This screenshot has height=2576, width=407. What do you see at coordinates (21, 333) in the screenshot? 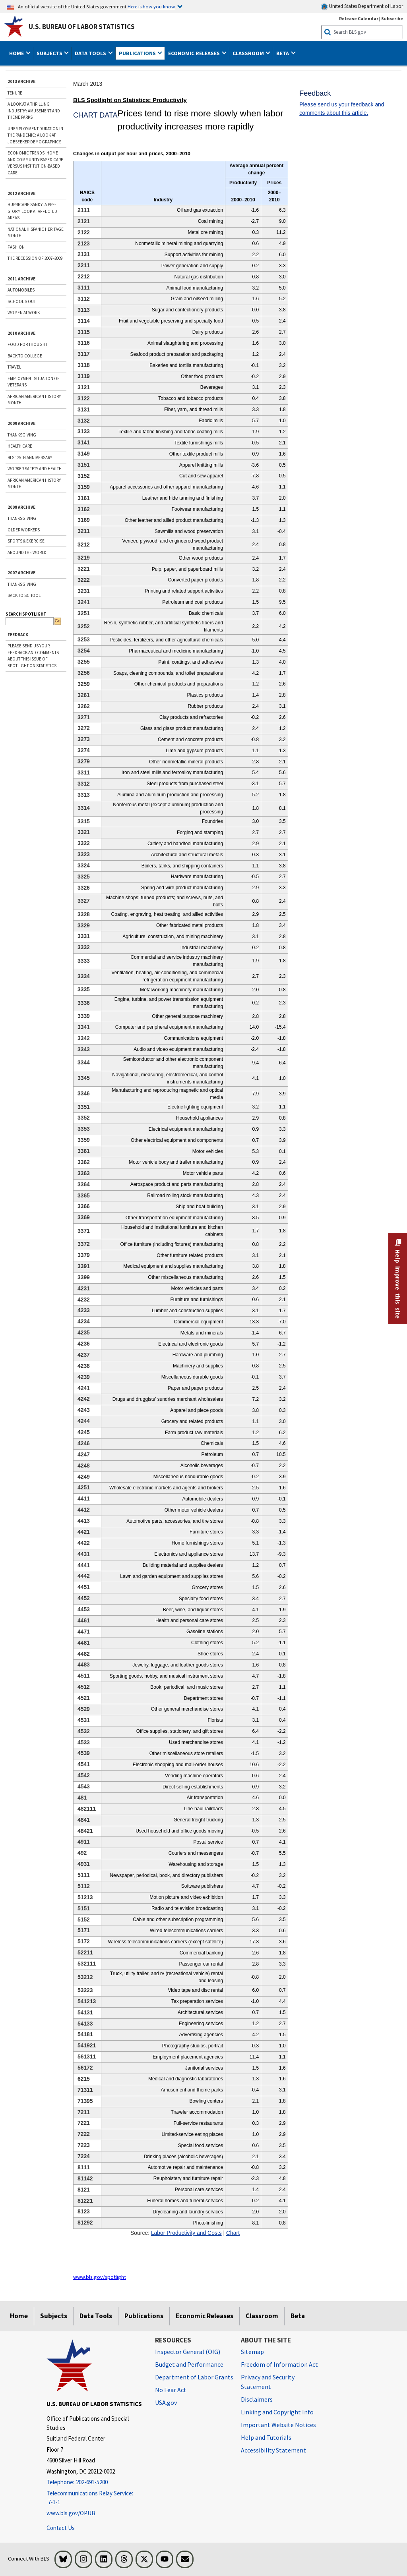
I see `2010 ARCHIVE` at bounding box center [21, 333].